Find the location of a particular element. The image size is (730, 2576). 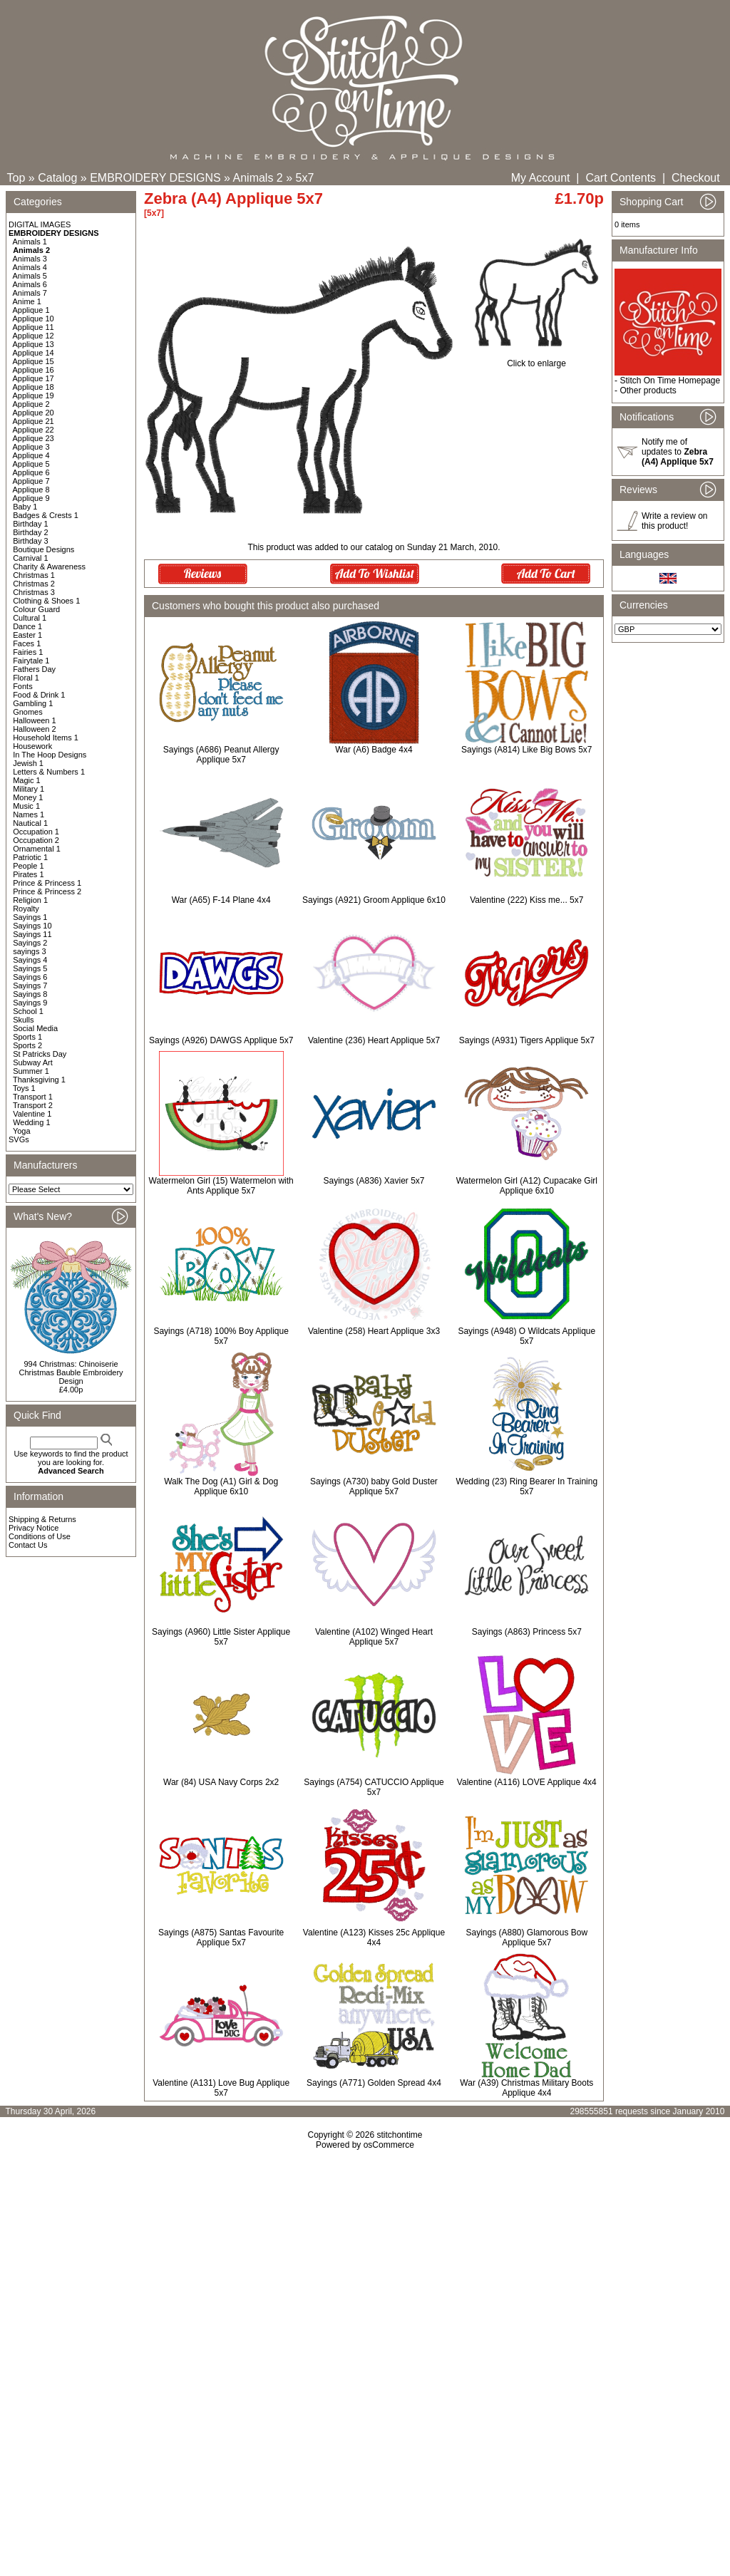

Toys 1 is located at coordinates (24, 1088).